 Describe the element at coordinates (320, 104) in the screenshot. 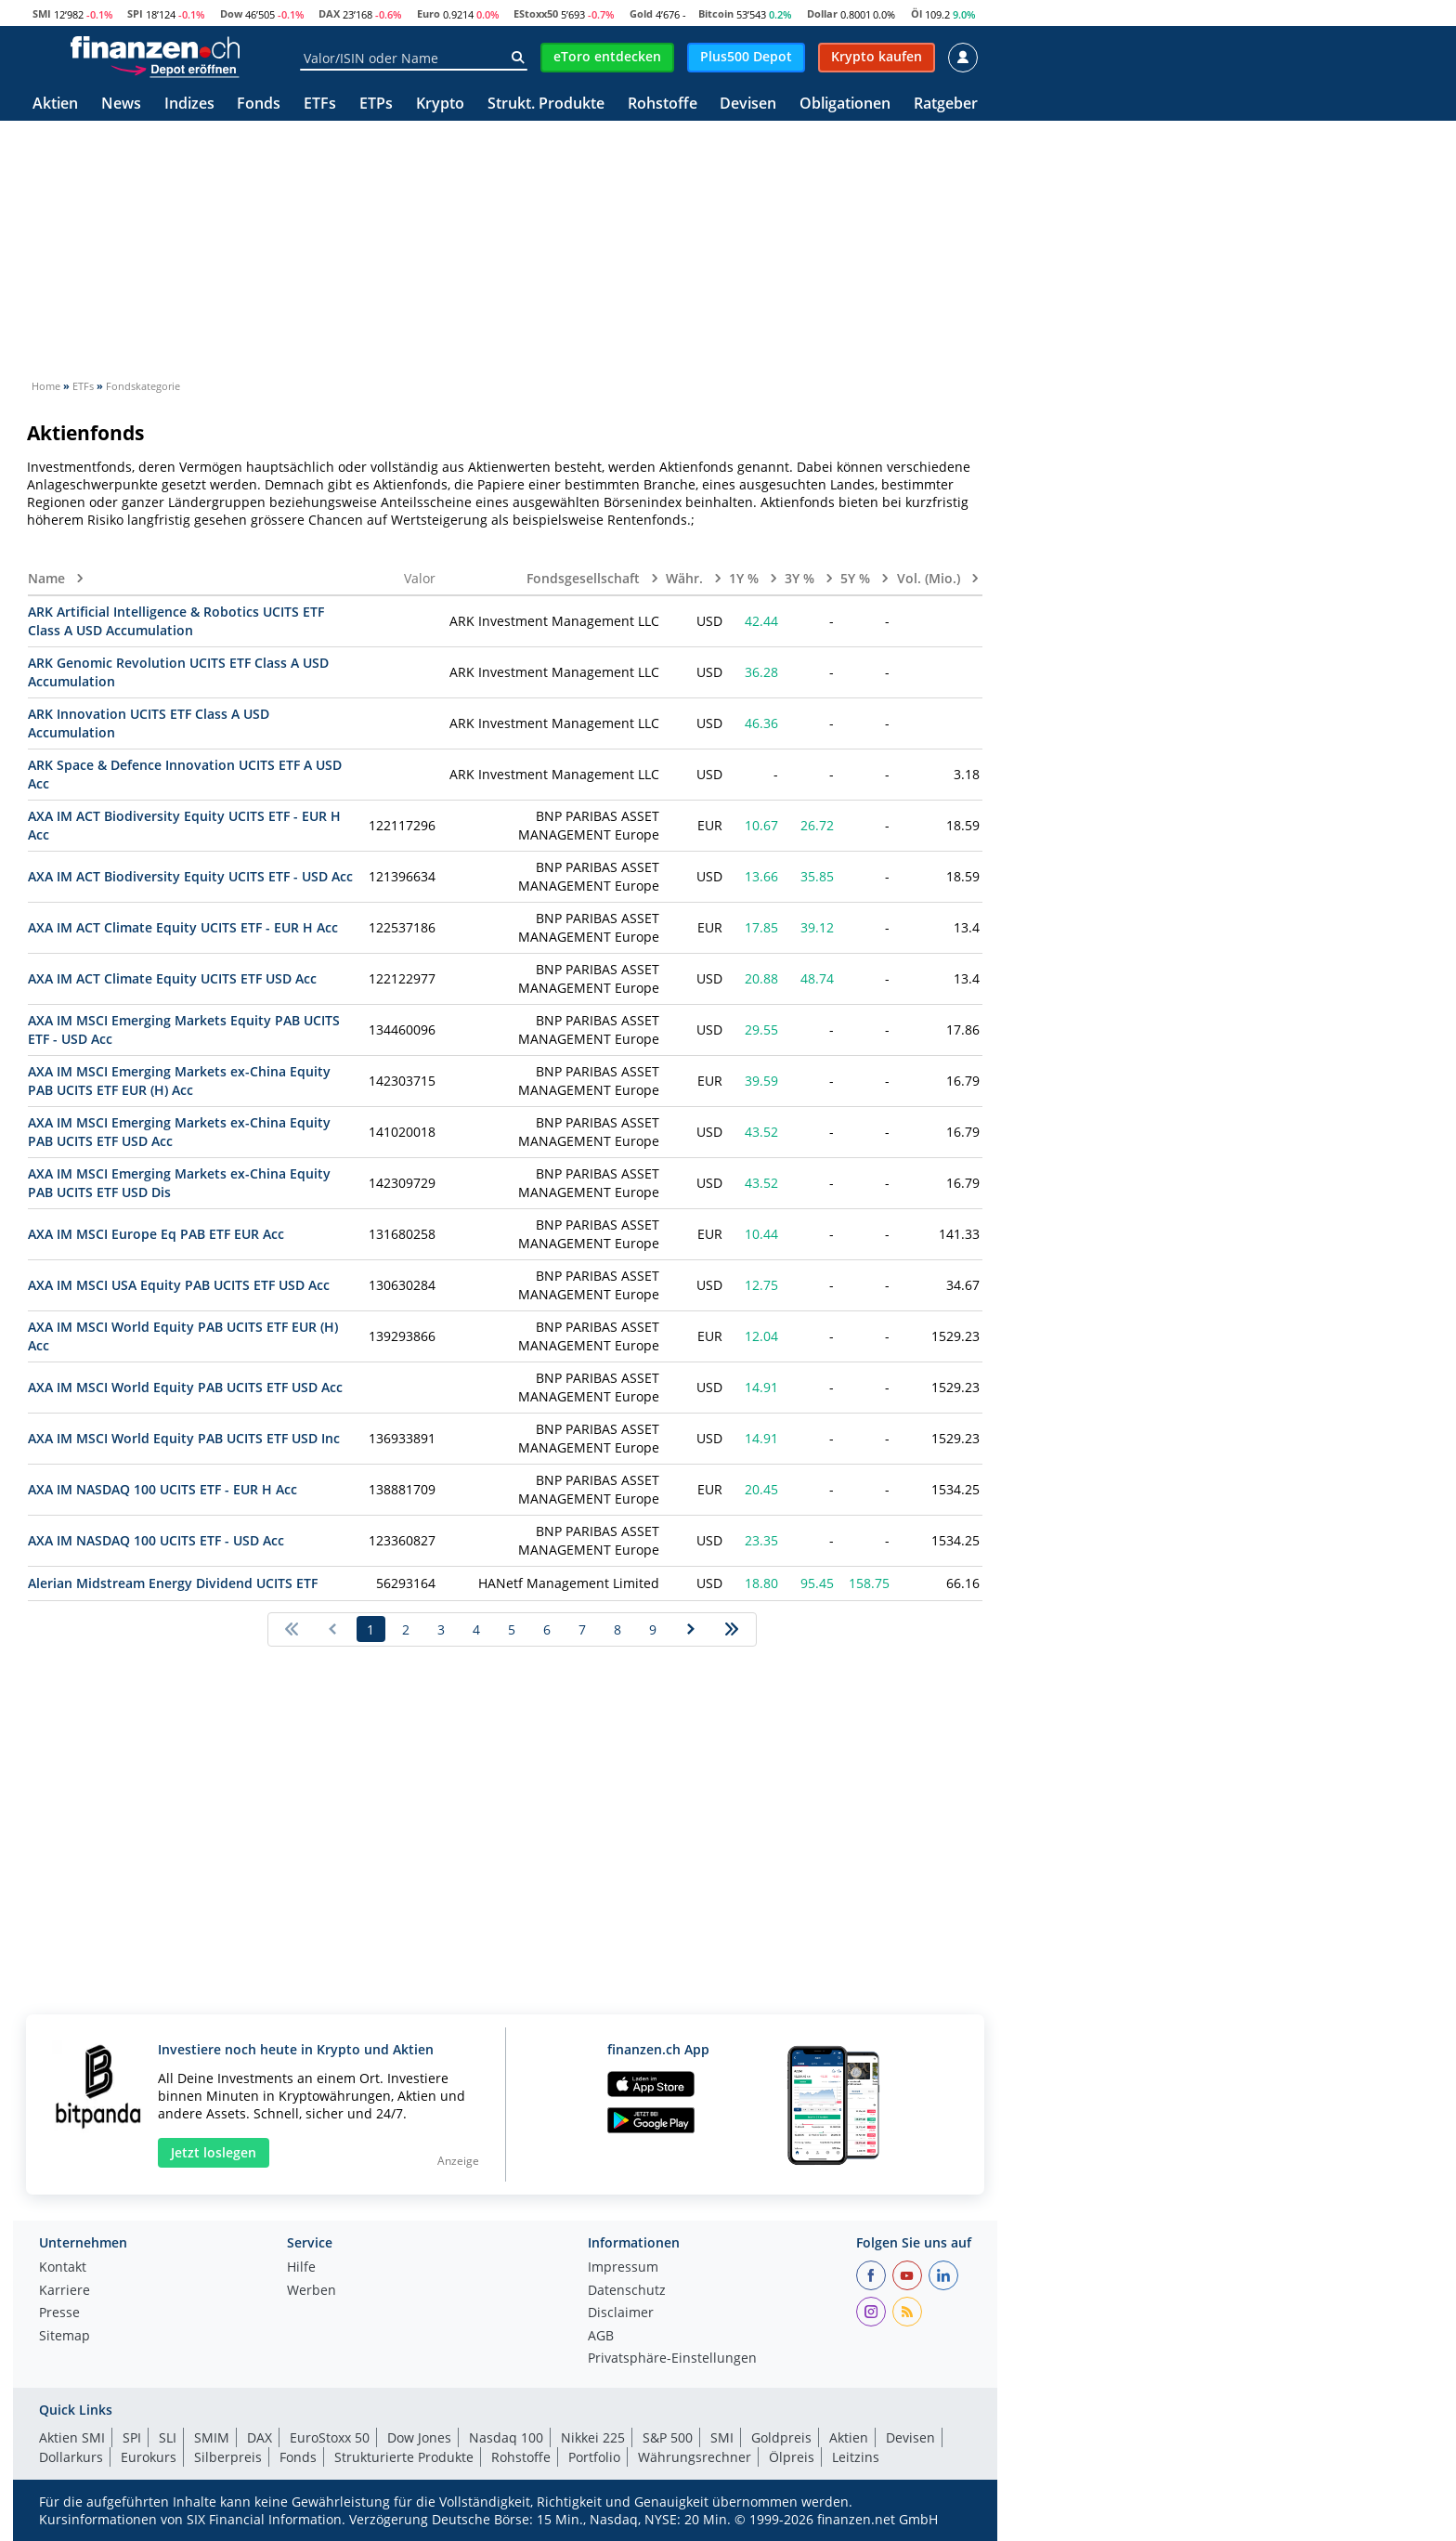

I see `ETFs` at that location.